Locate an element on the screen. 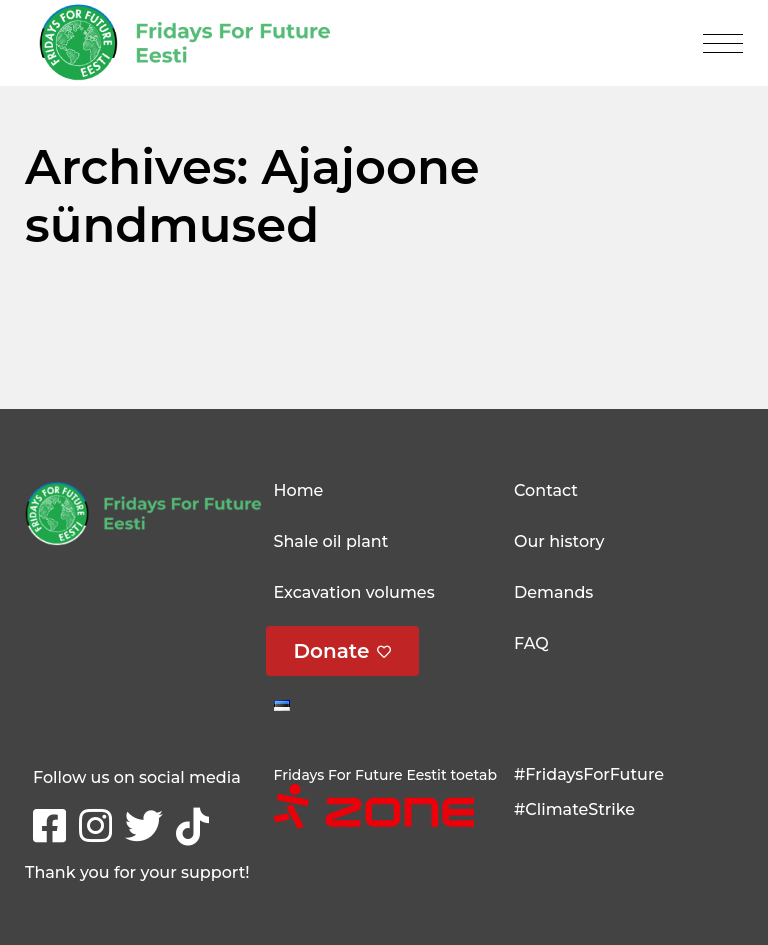 The height and width of the screenshot is (945, 768). Instagram is located at coordinates (99, 823).